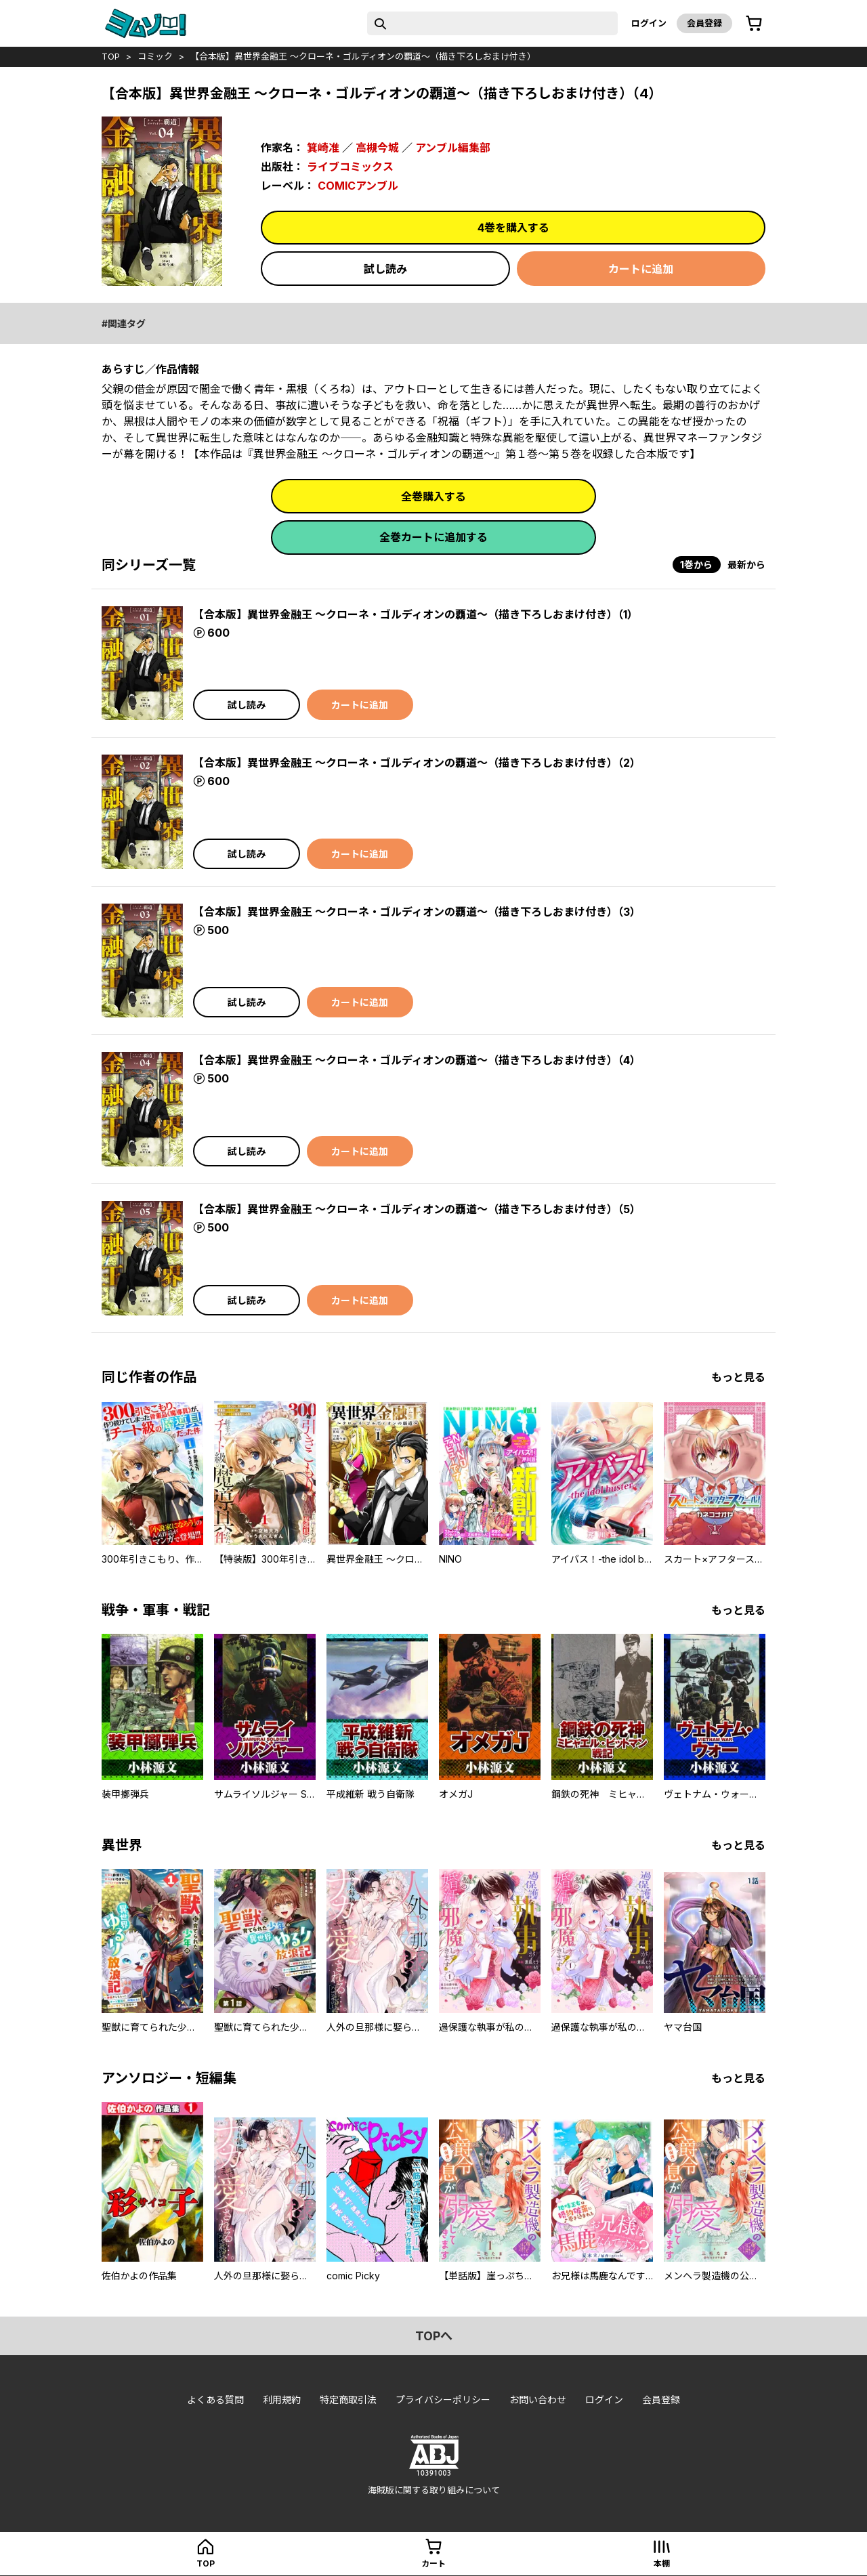  I want to click on 会員登録, so click(704, 23).